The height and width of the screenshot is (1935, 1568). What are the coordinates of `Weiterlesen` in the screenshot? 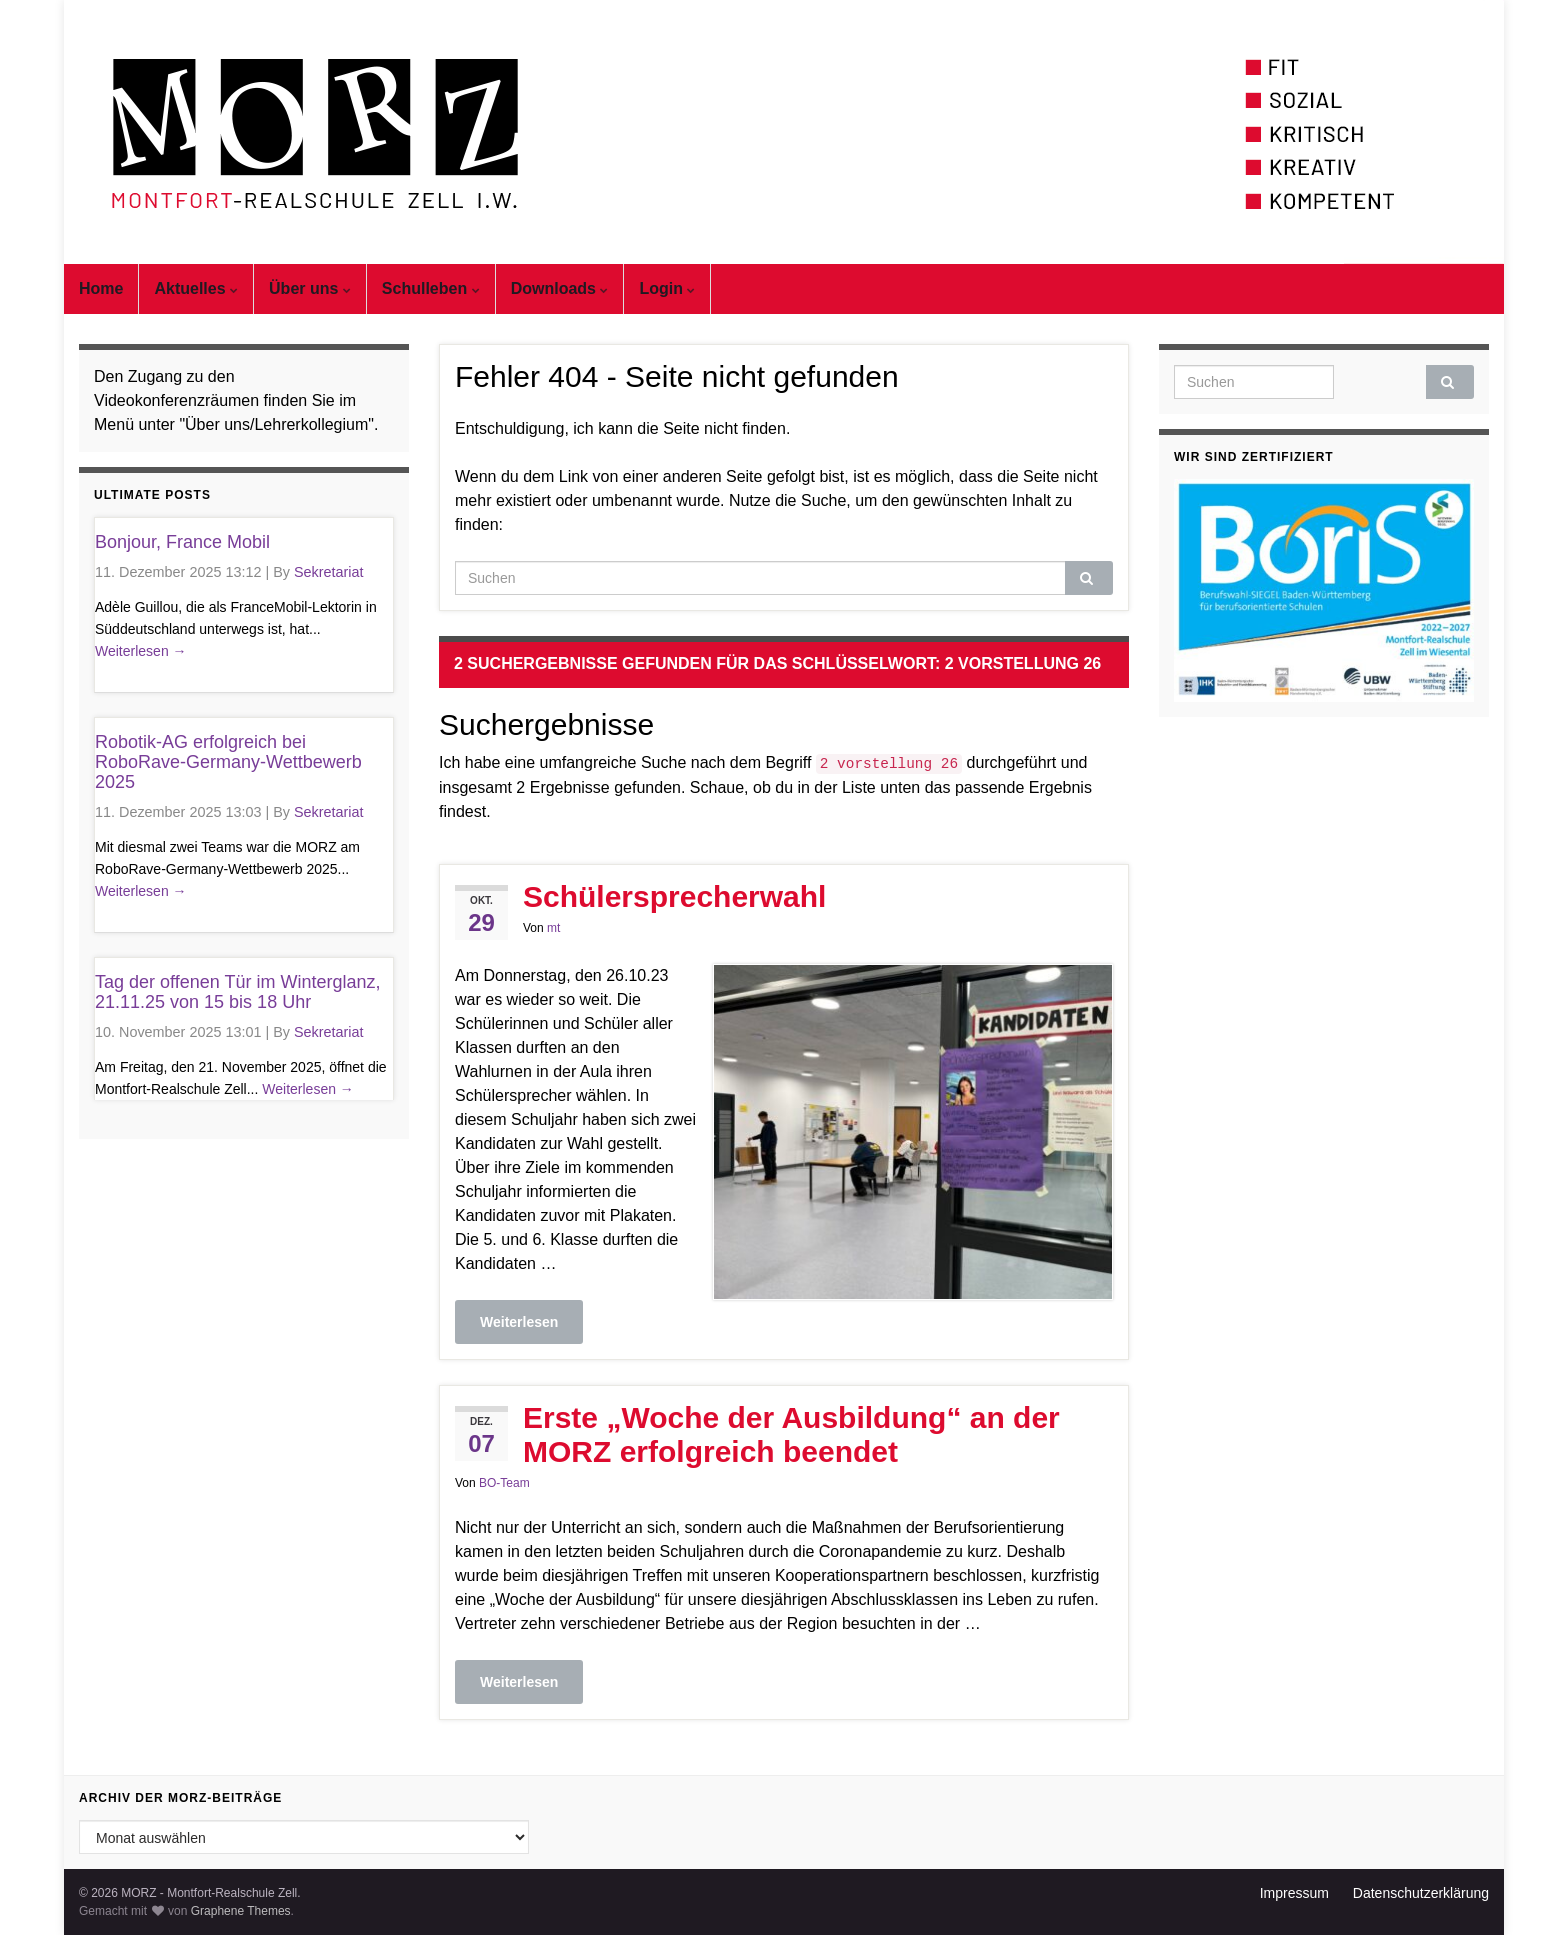 It's located at (519, 1322).